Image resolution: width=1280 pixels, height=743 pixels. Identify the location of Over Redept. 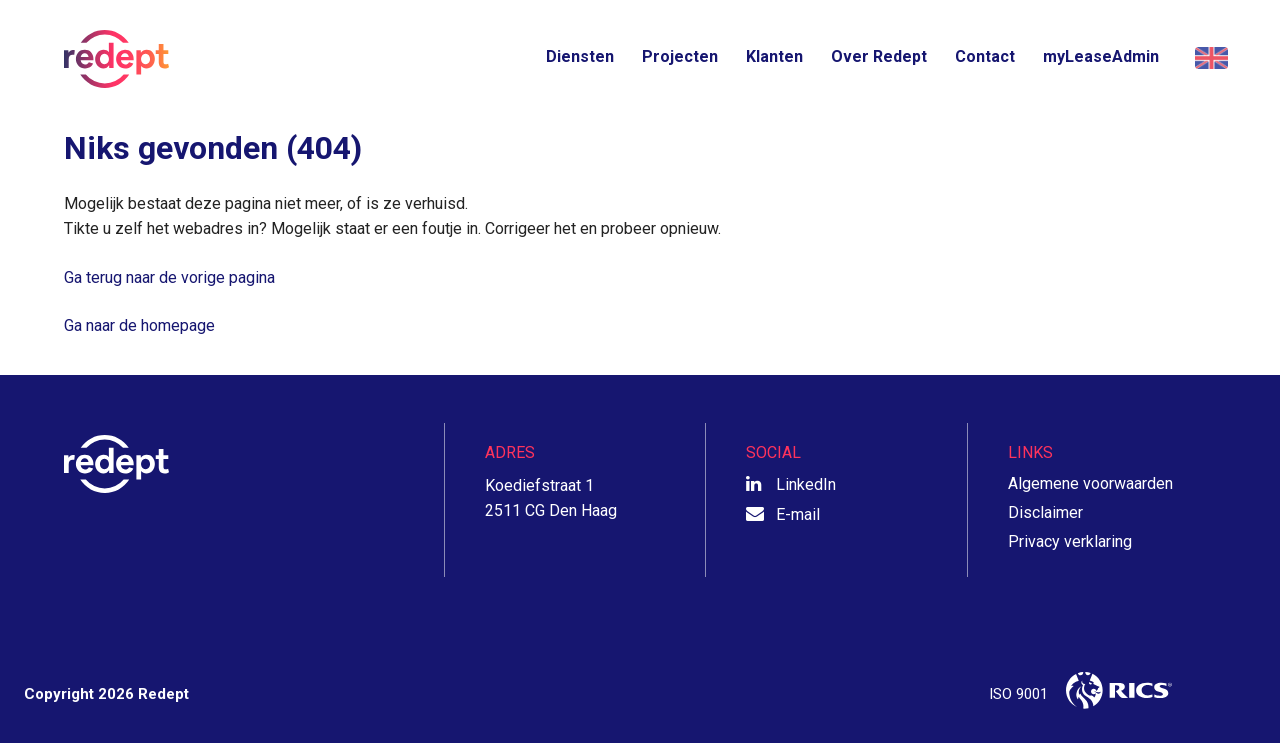
(879, 56).